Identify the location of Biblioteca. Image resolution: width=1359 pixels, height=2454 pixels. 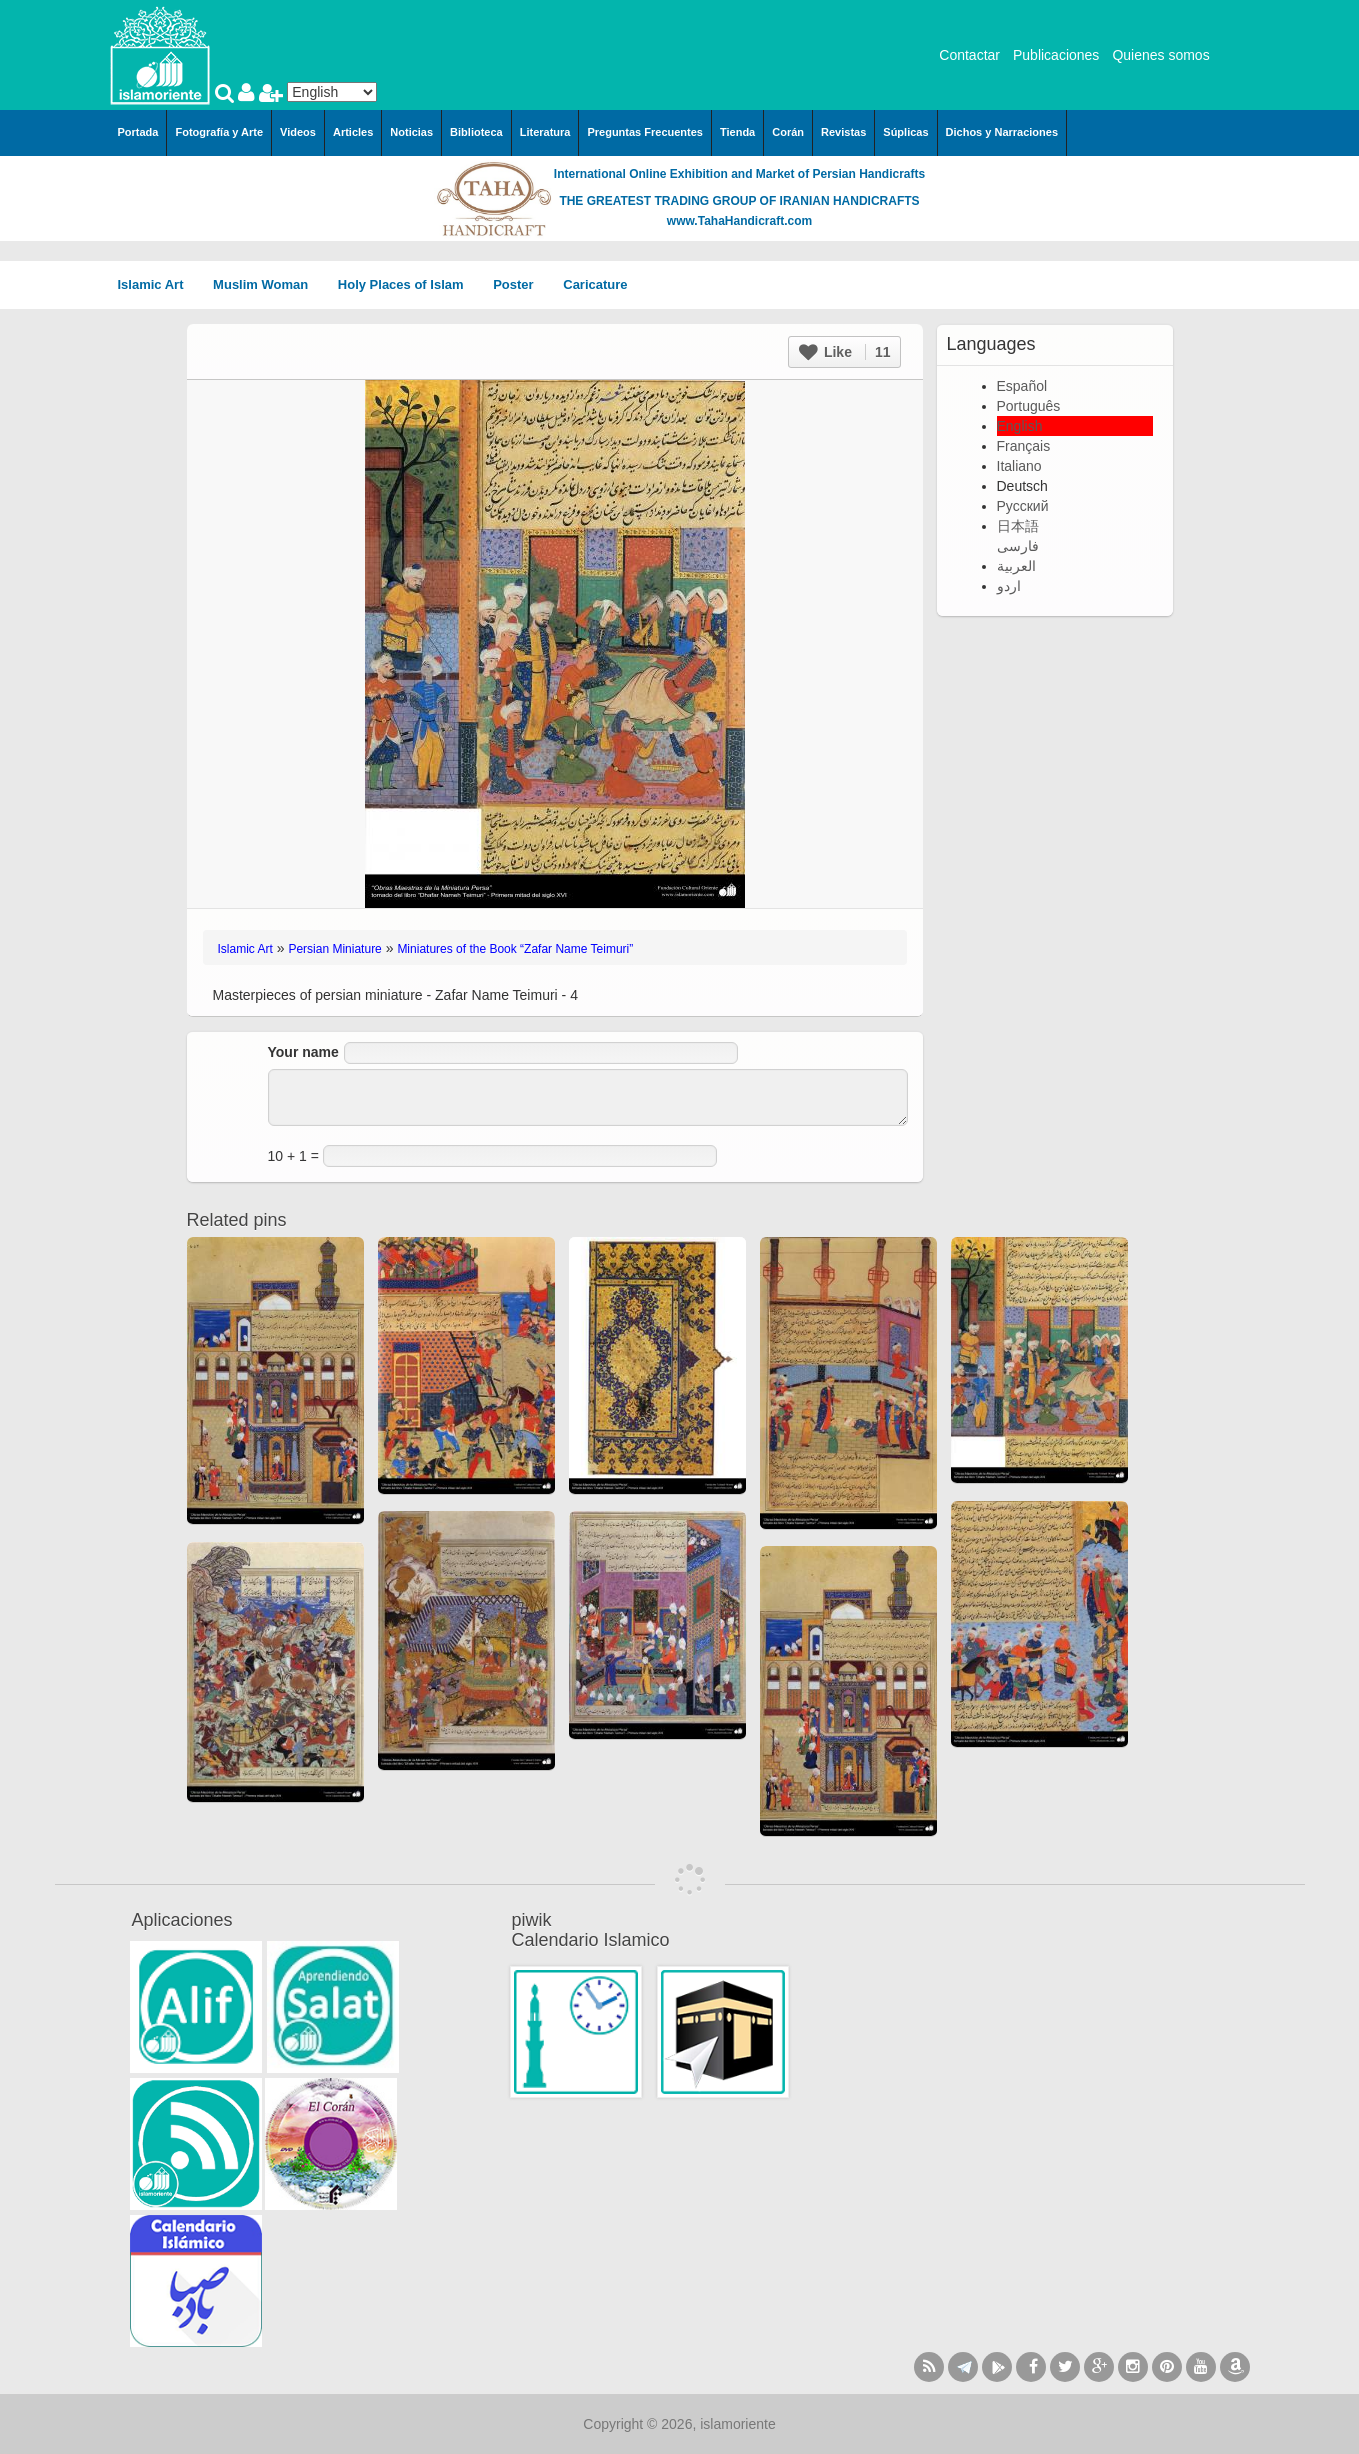
(476, 132).